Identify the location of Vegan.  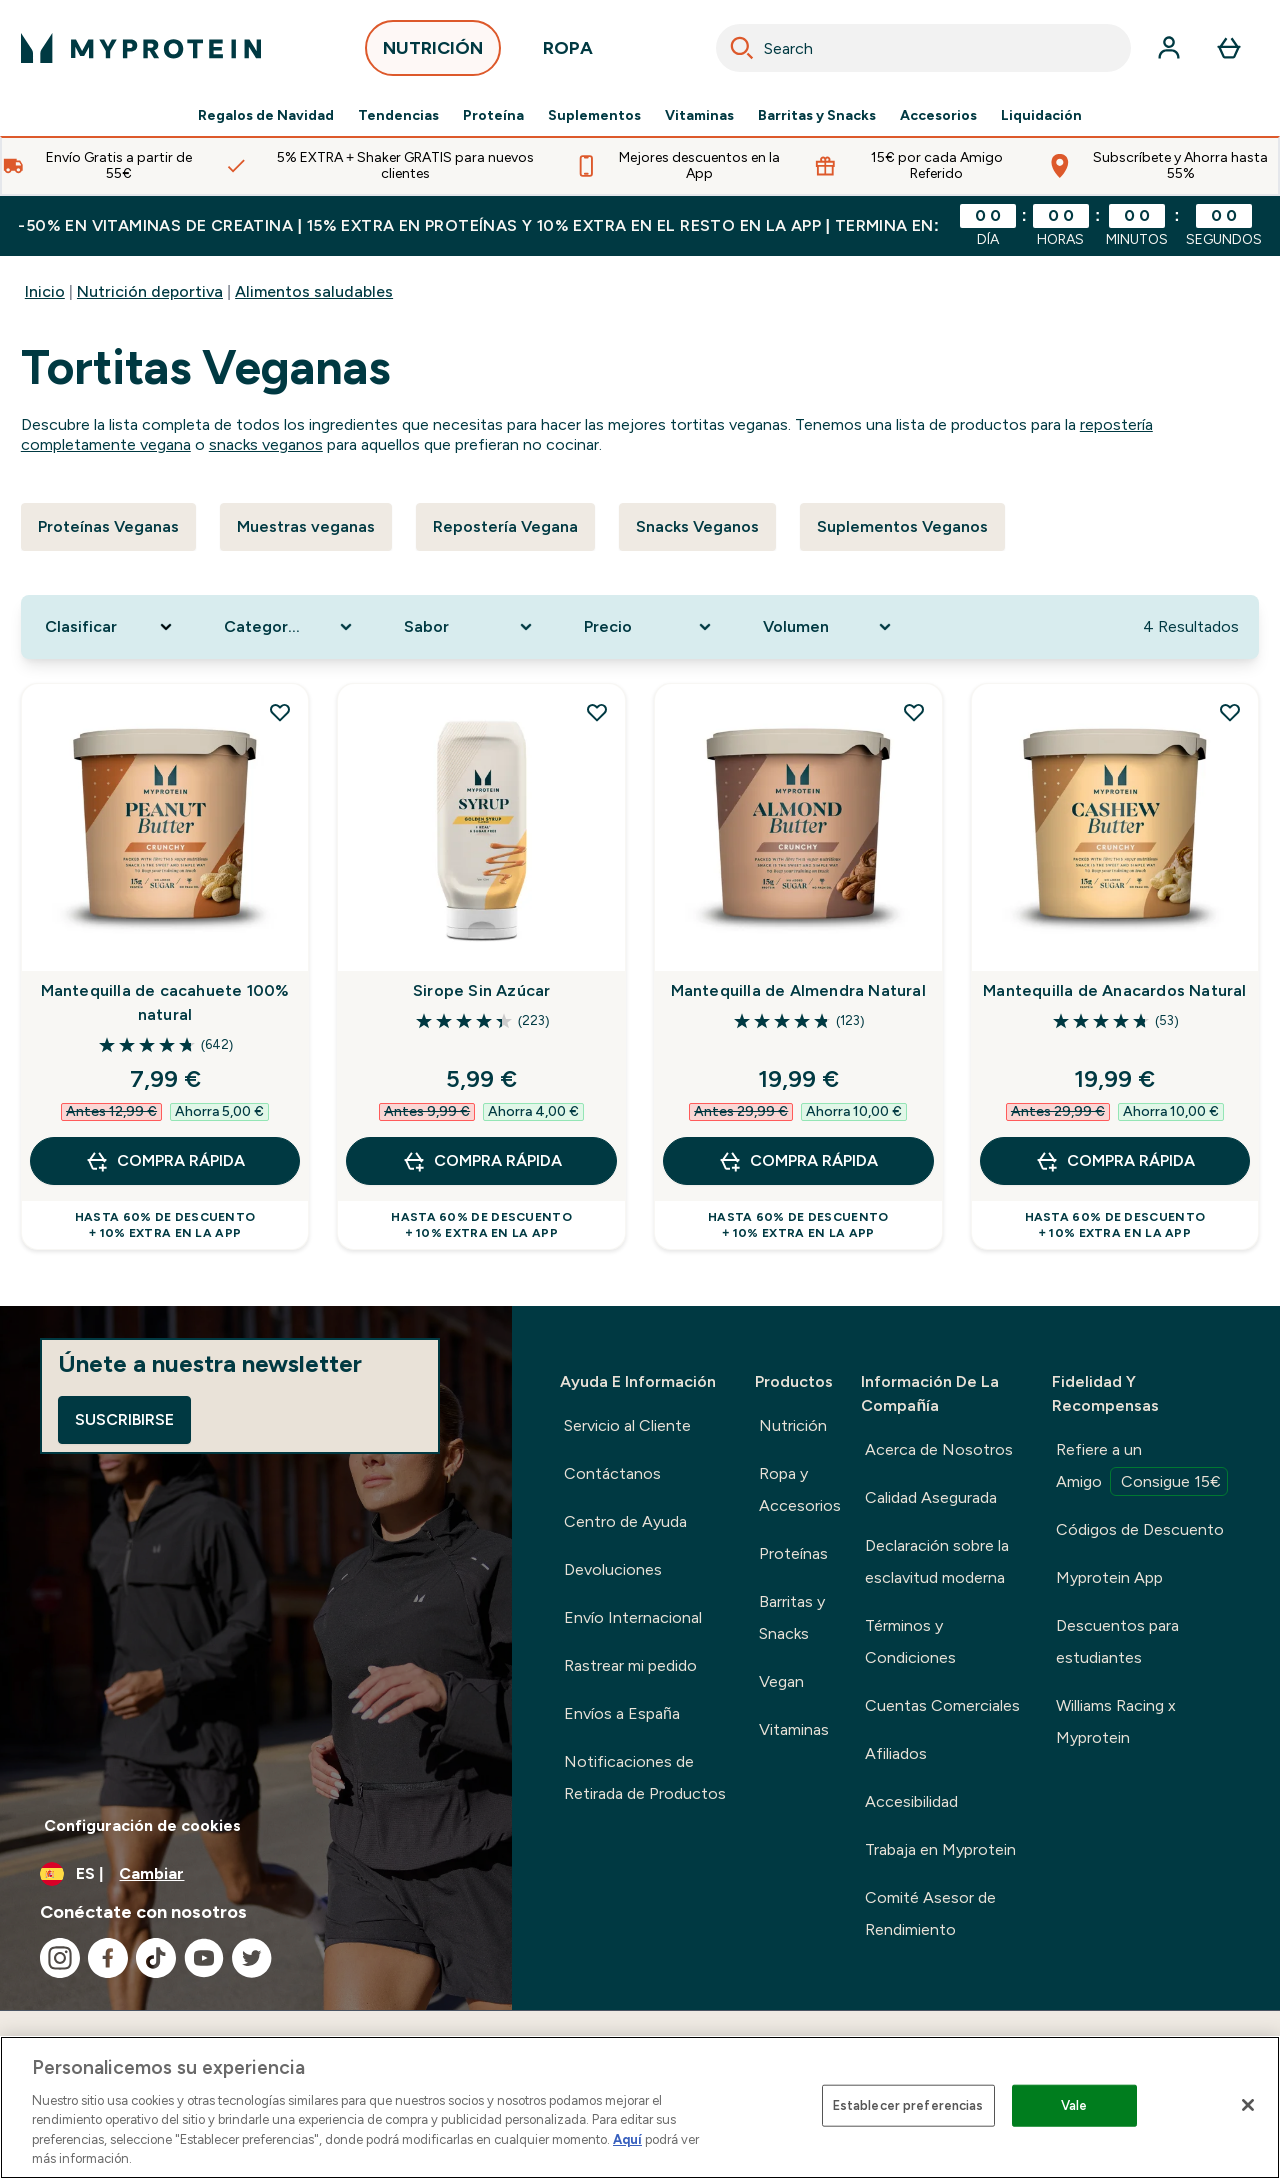
(781, 1681).